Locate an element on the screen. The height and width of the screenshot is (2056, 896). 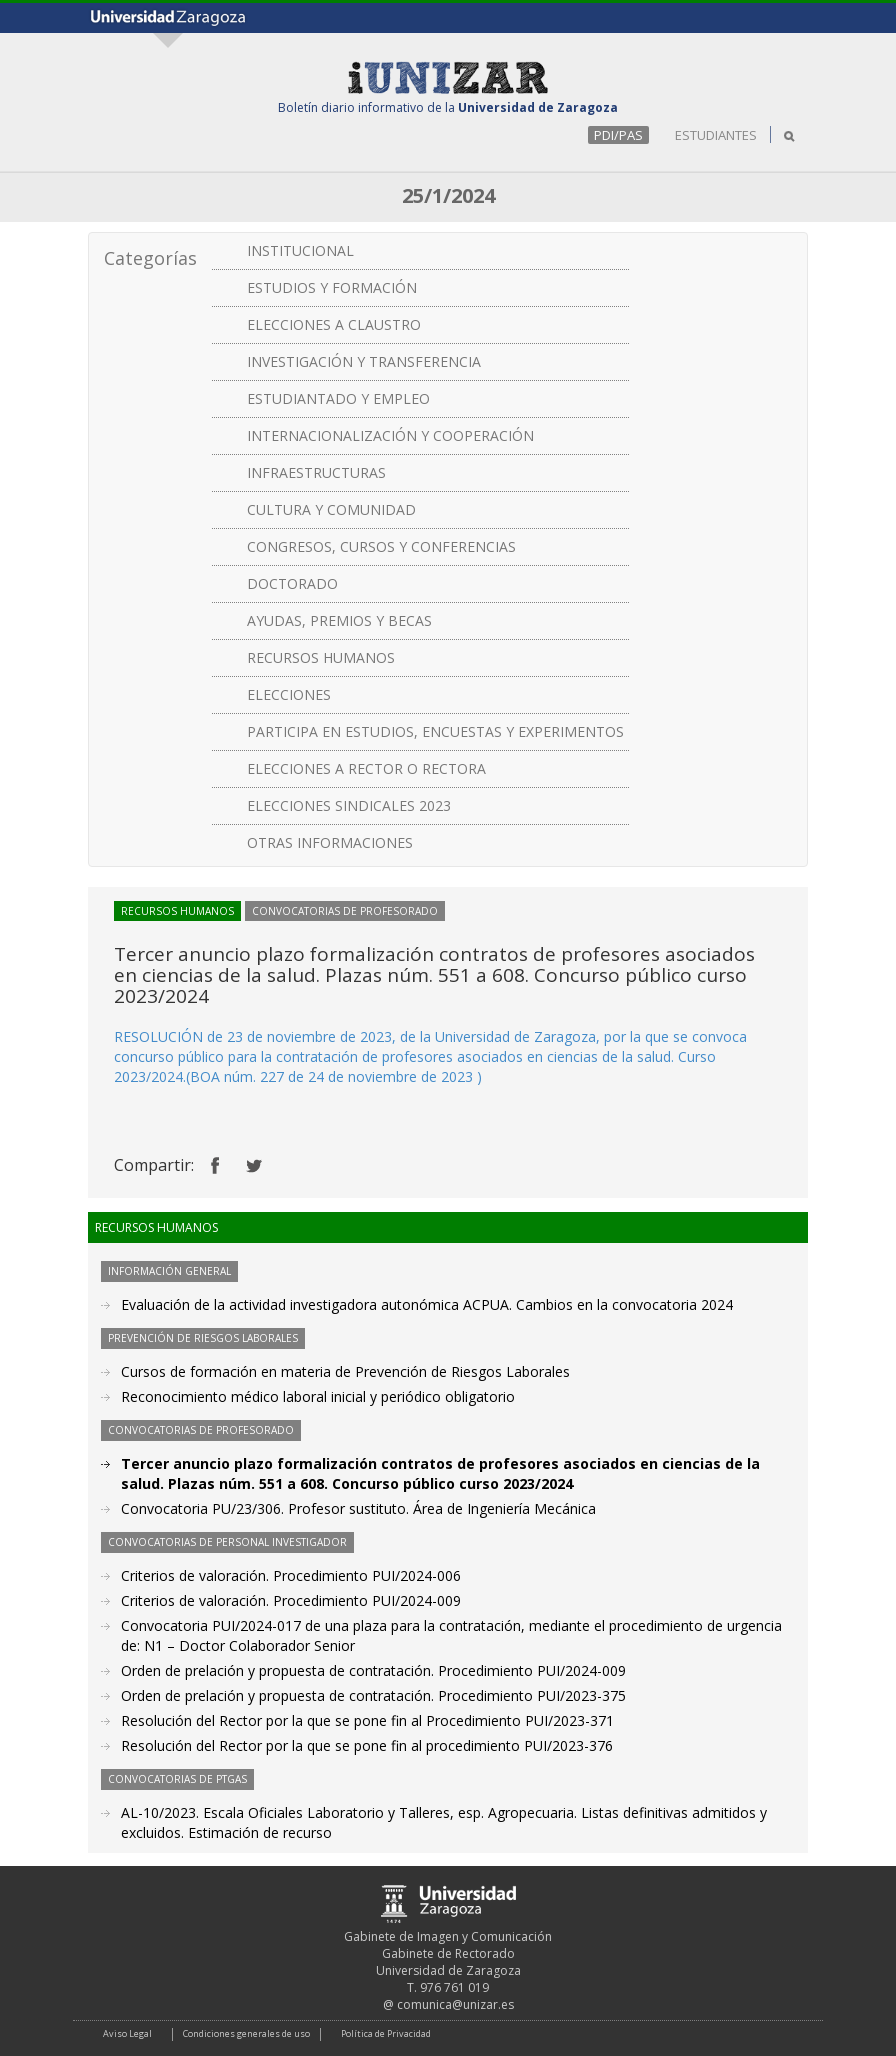
PDI/PAS is located at coordinates (618, 135).